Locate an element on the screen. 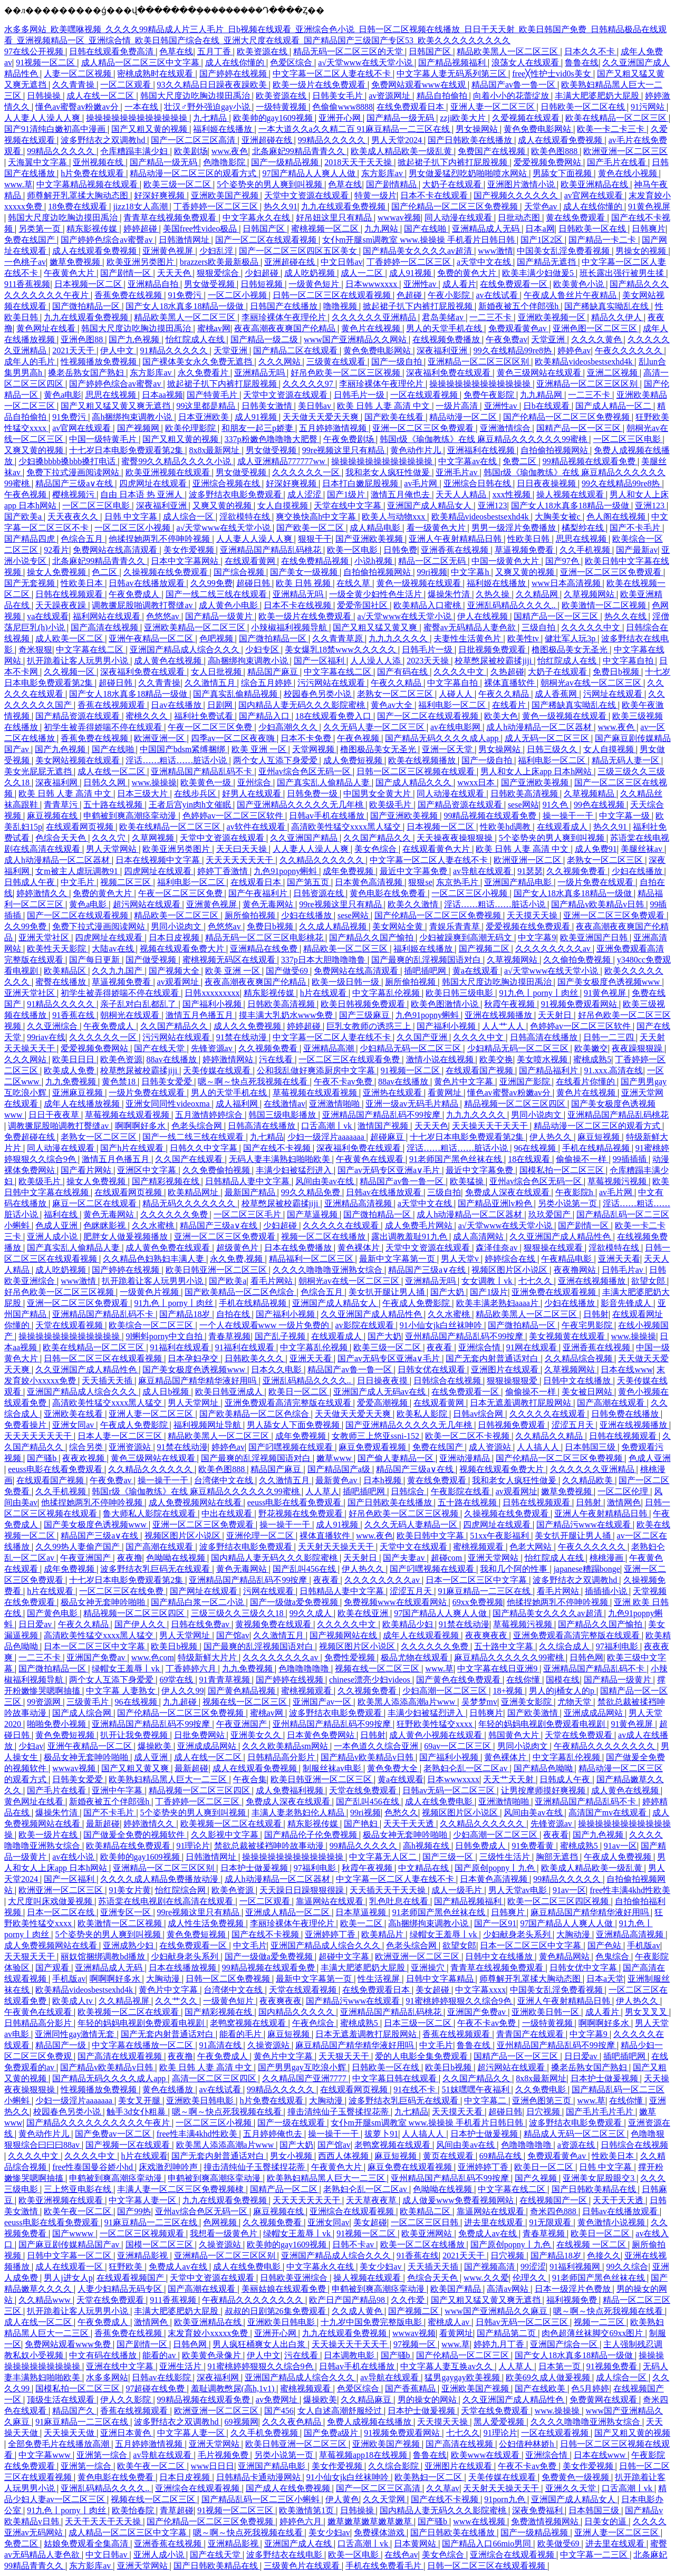  搡老岳熟女国产熟妇 is located at coordinates (87, 372).